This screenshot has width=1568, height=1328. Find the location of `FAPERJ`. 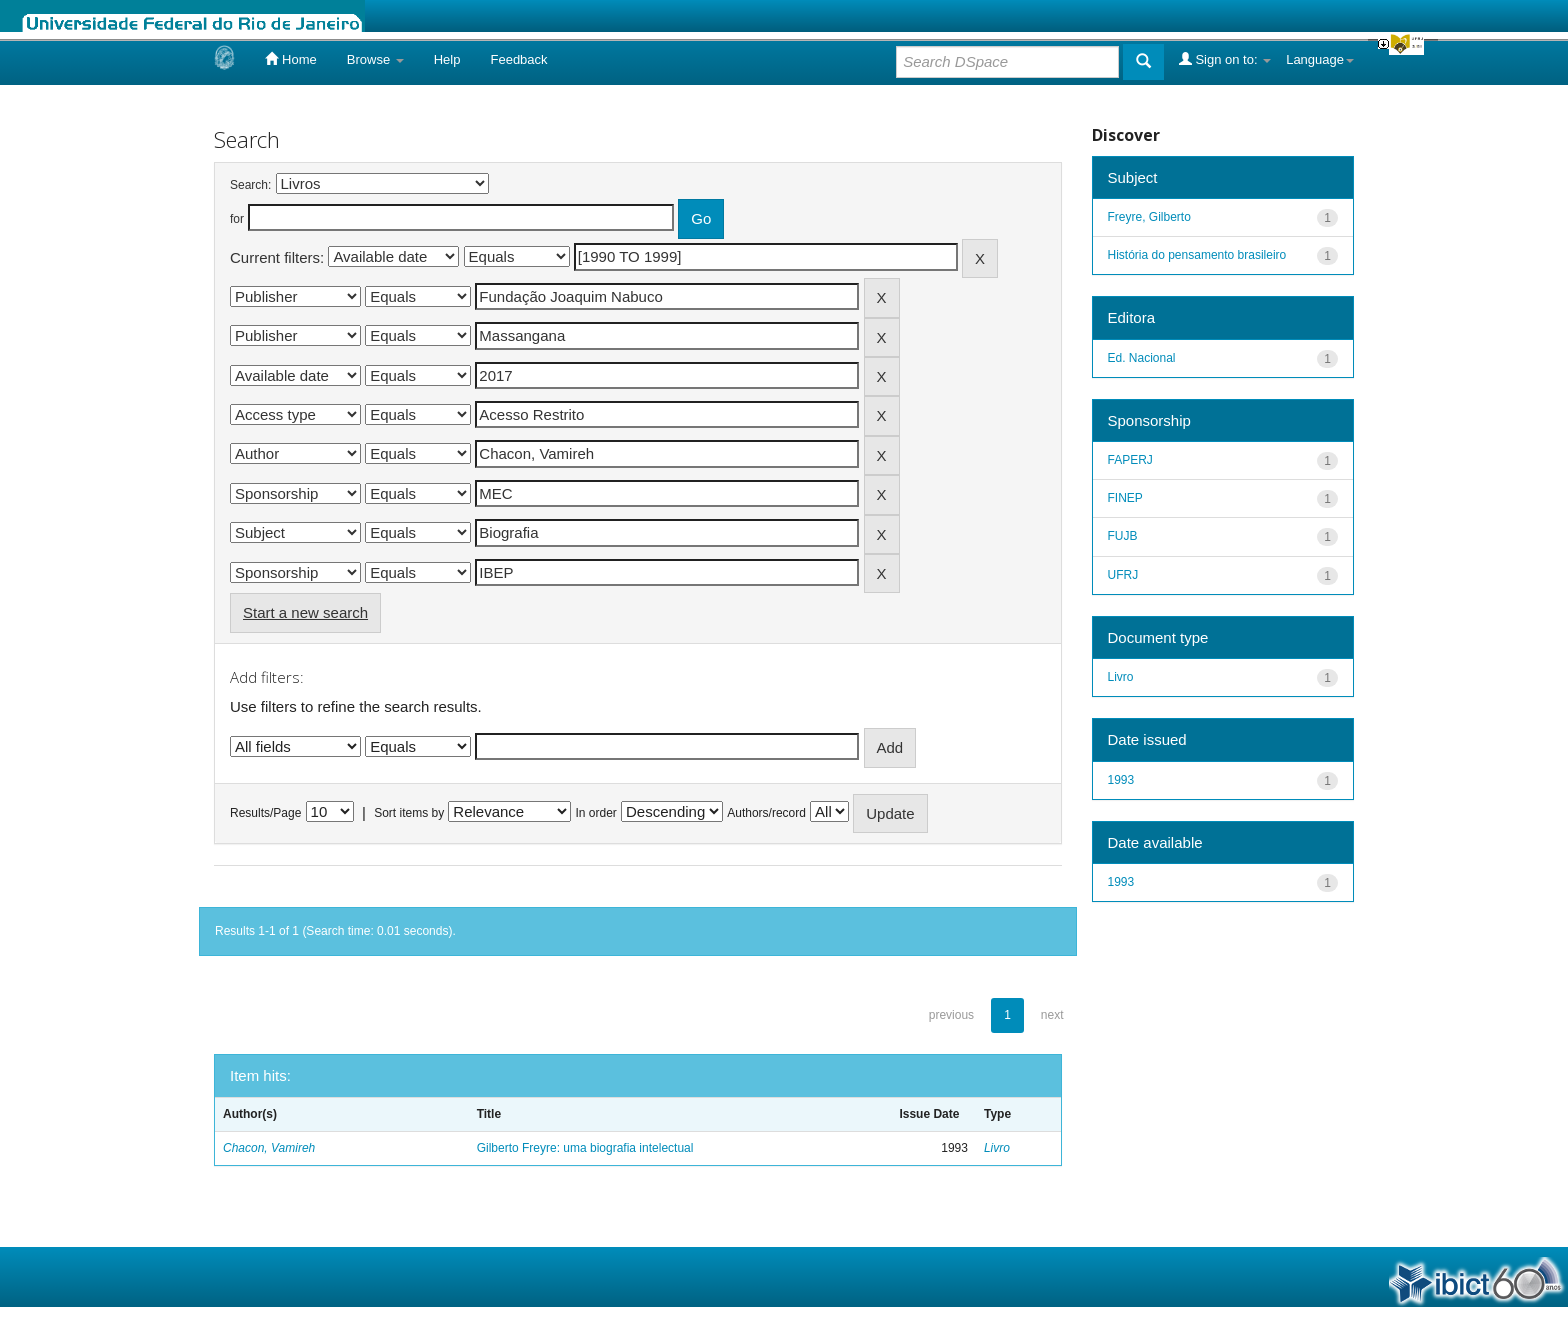

FAPERJ is located at coordinates (1130, 460).